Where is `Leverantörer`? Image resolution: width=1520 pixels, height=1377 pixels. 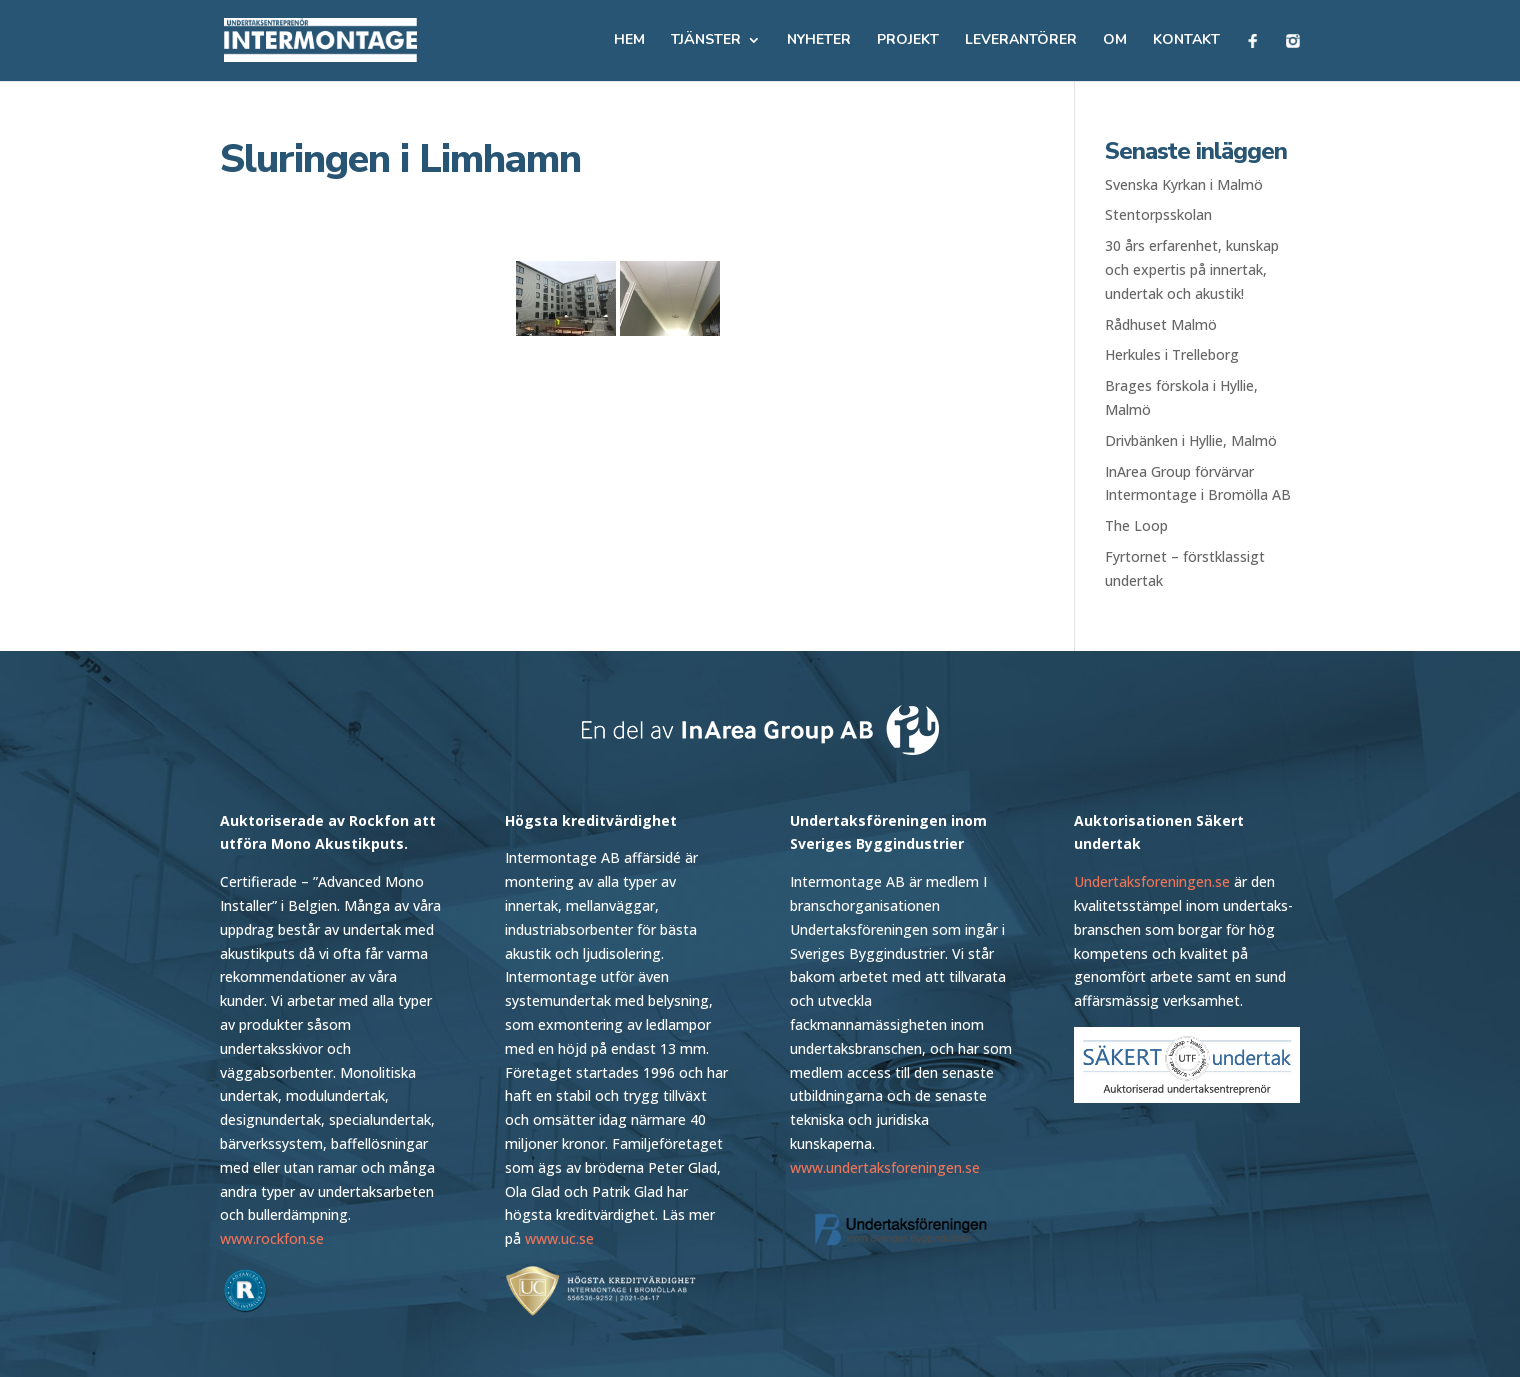 Leverantörer is located at coordinates (1021, 41).